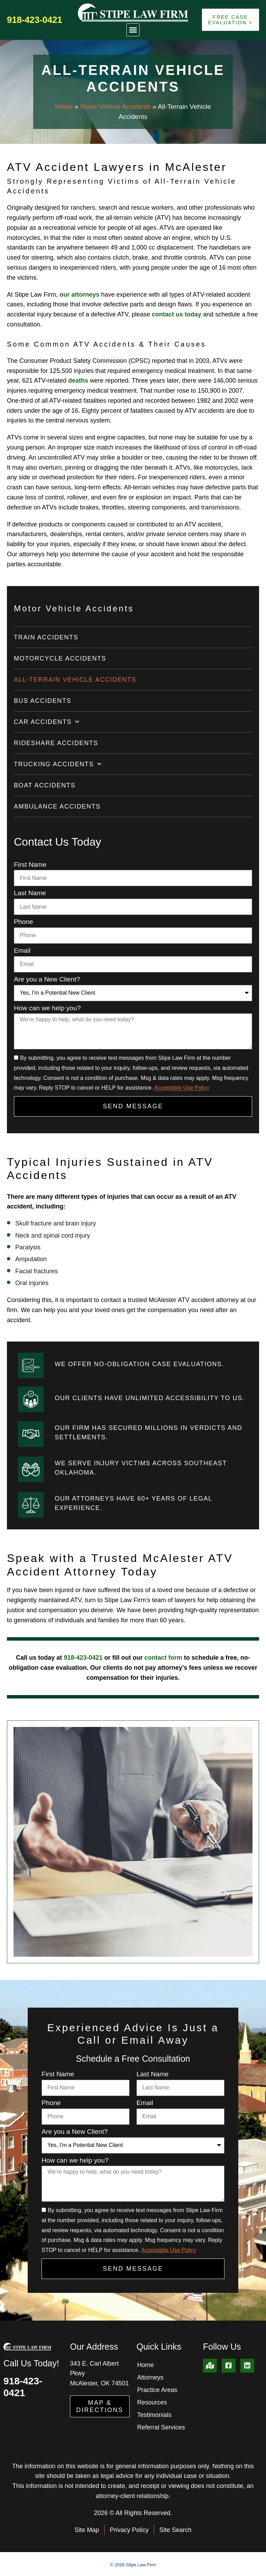 Image resolution: width=266 pixels, height=2576 pixels. Describe the element at coordinates (57, 764) in the screenshot. I see `Trucking Accidents` at that location.